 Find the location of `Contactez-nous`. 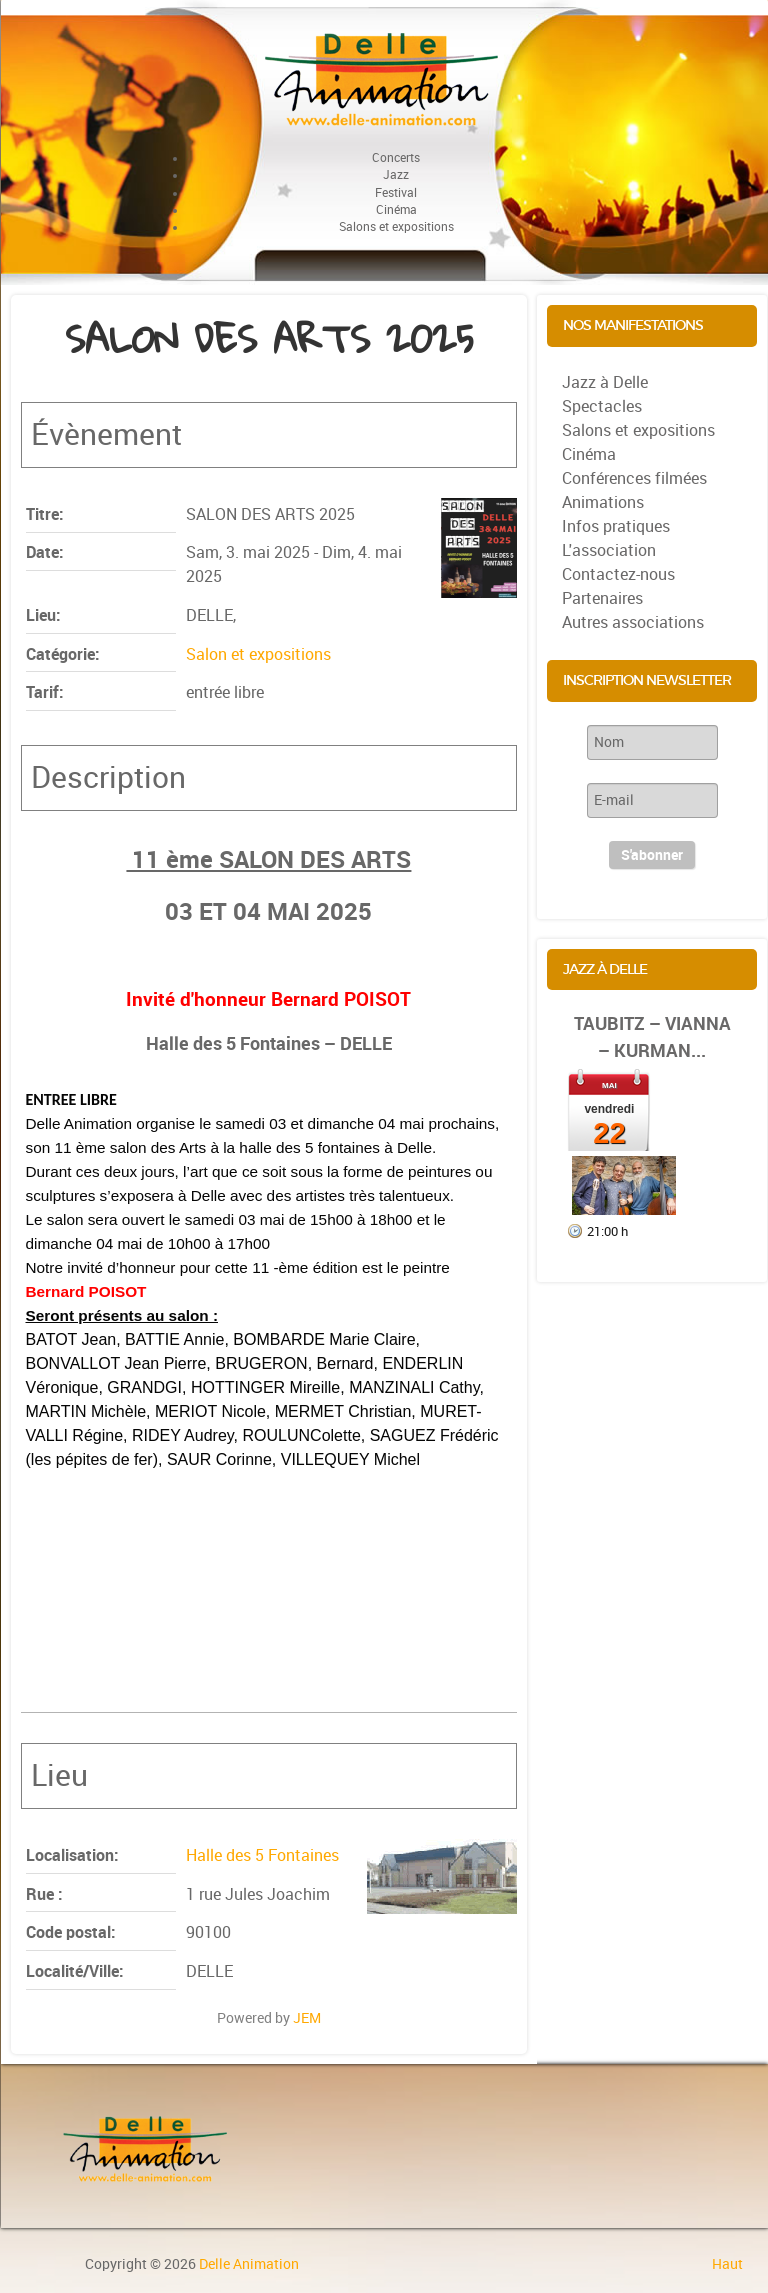

Contactez-nous is located at coordinates (618, 574).